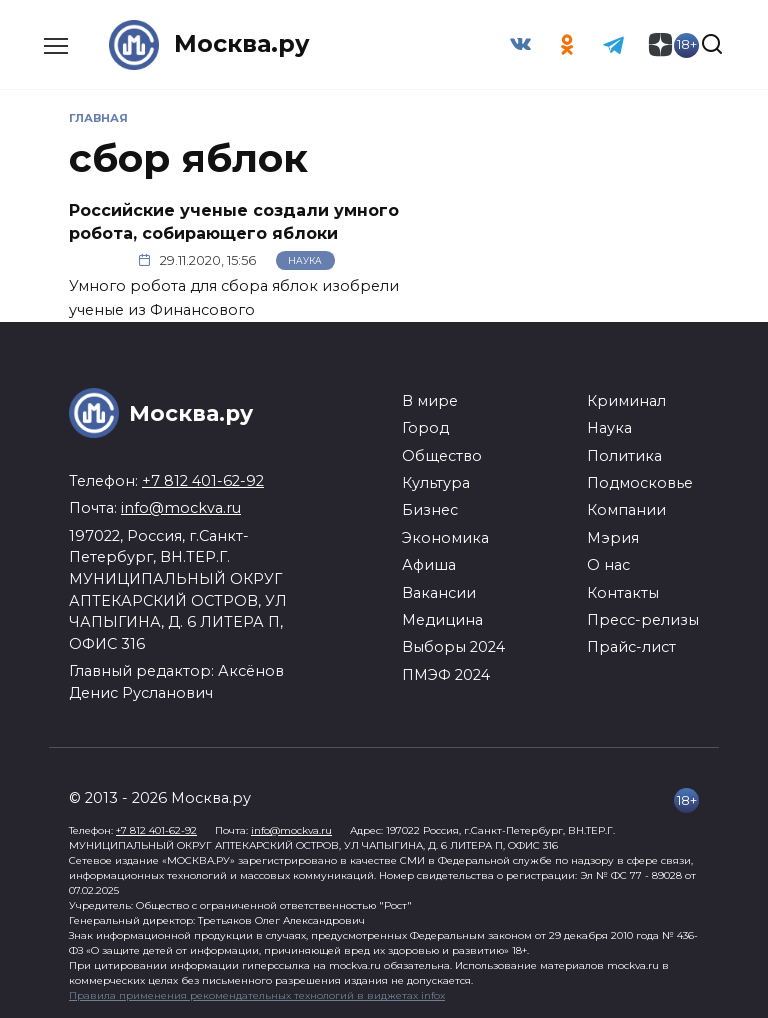 The width and height of the screenshot is (768, 1018). Describe the element at coordinates (453, 647) in the screenshot. I see `Выборы 2024` at that location.